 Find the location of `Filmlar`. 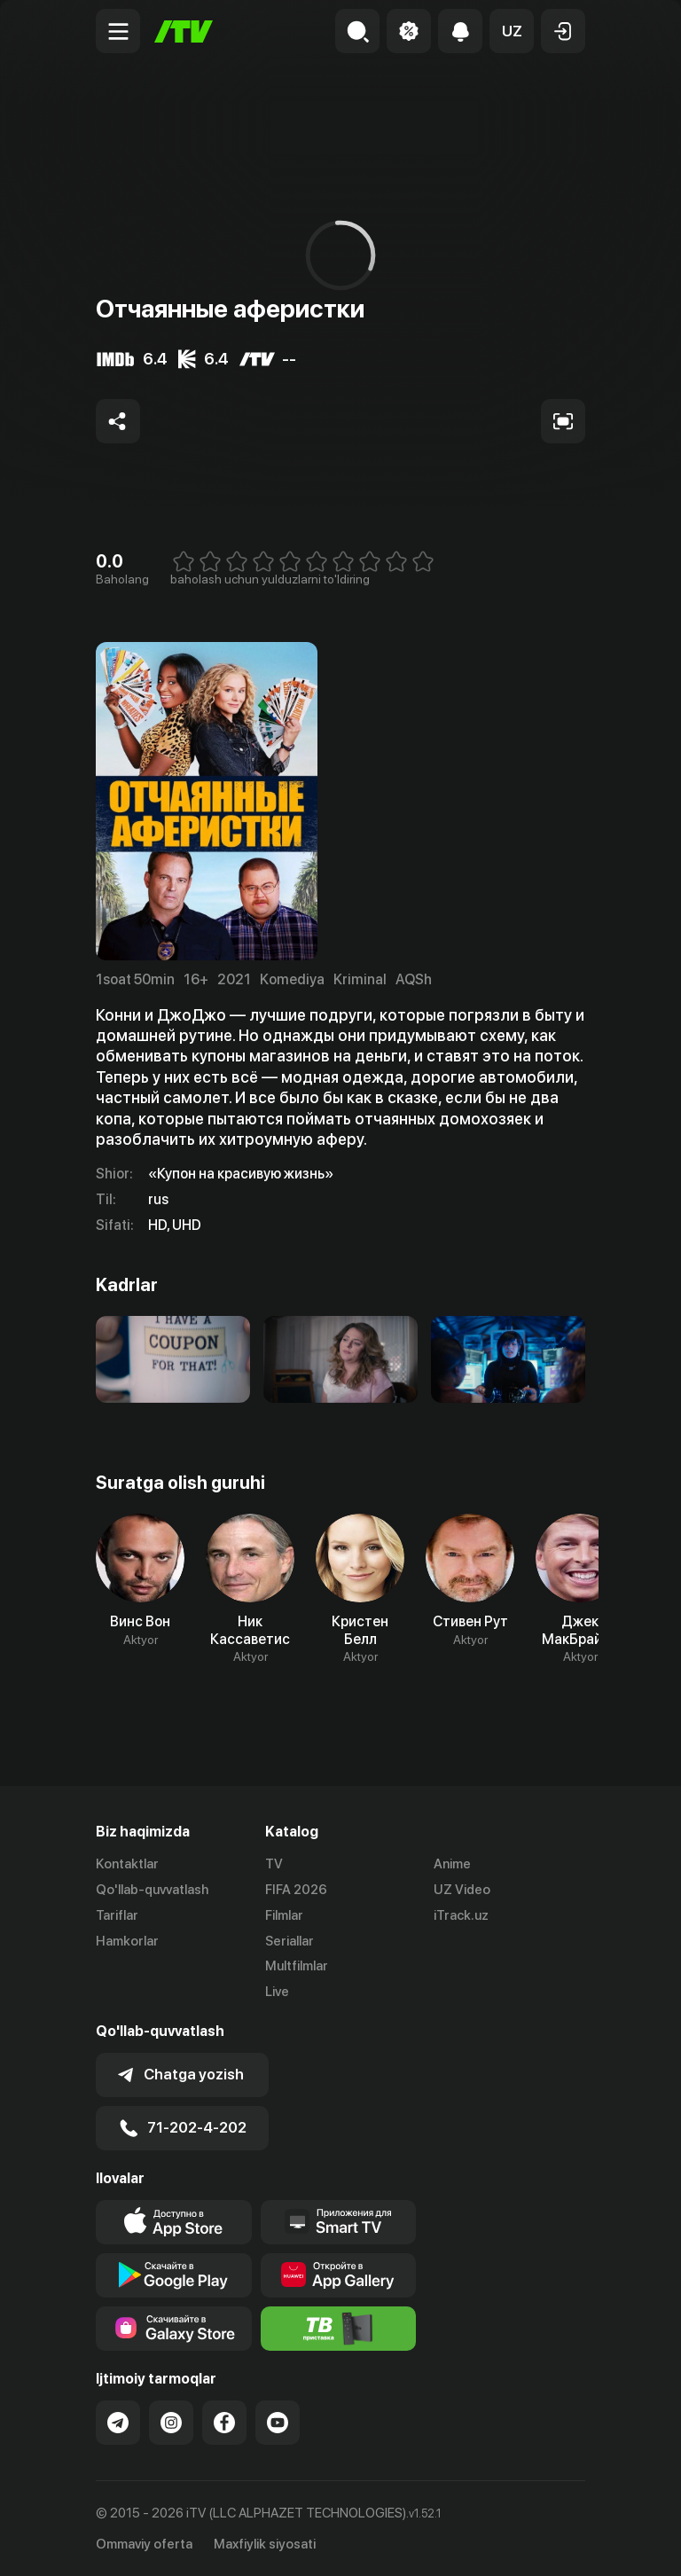

Filmlar is located at coordinates (284, 1915).